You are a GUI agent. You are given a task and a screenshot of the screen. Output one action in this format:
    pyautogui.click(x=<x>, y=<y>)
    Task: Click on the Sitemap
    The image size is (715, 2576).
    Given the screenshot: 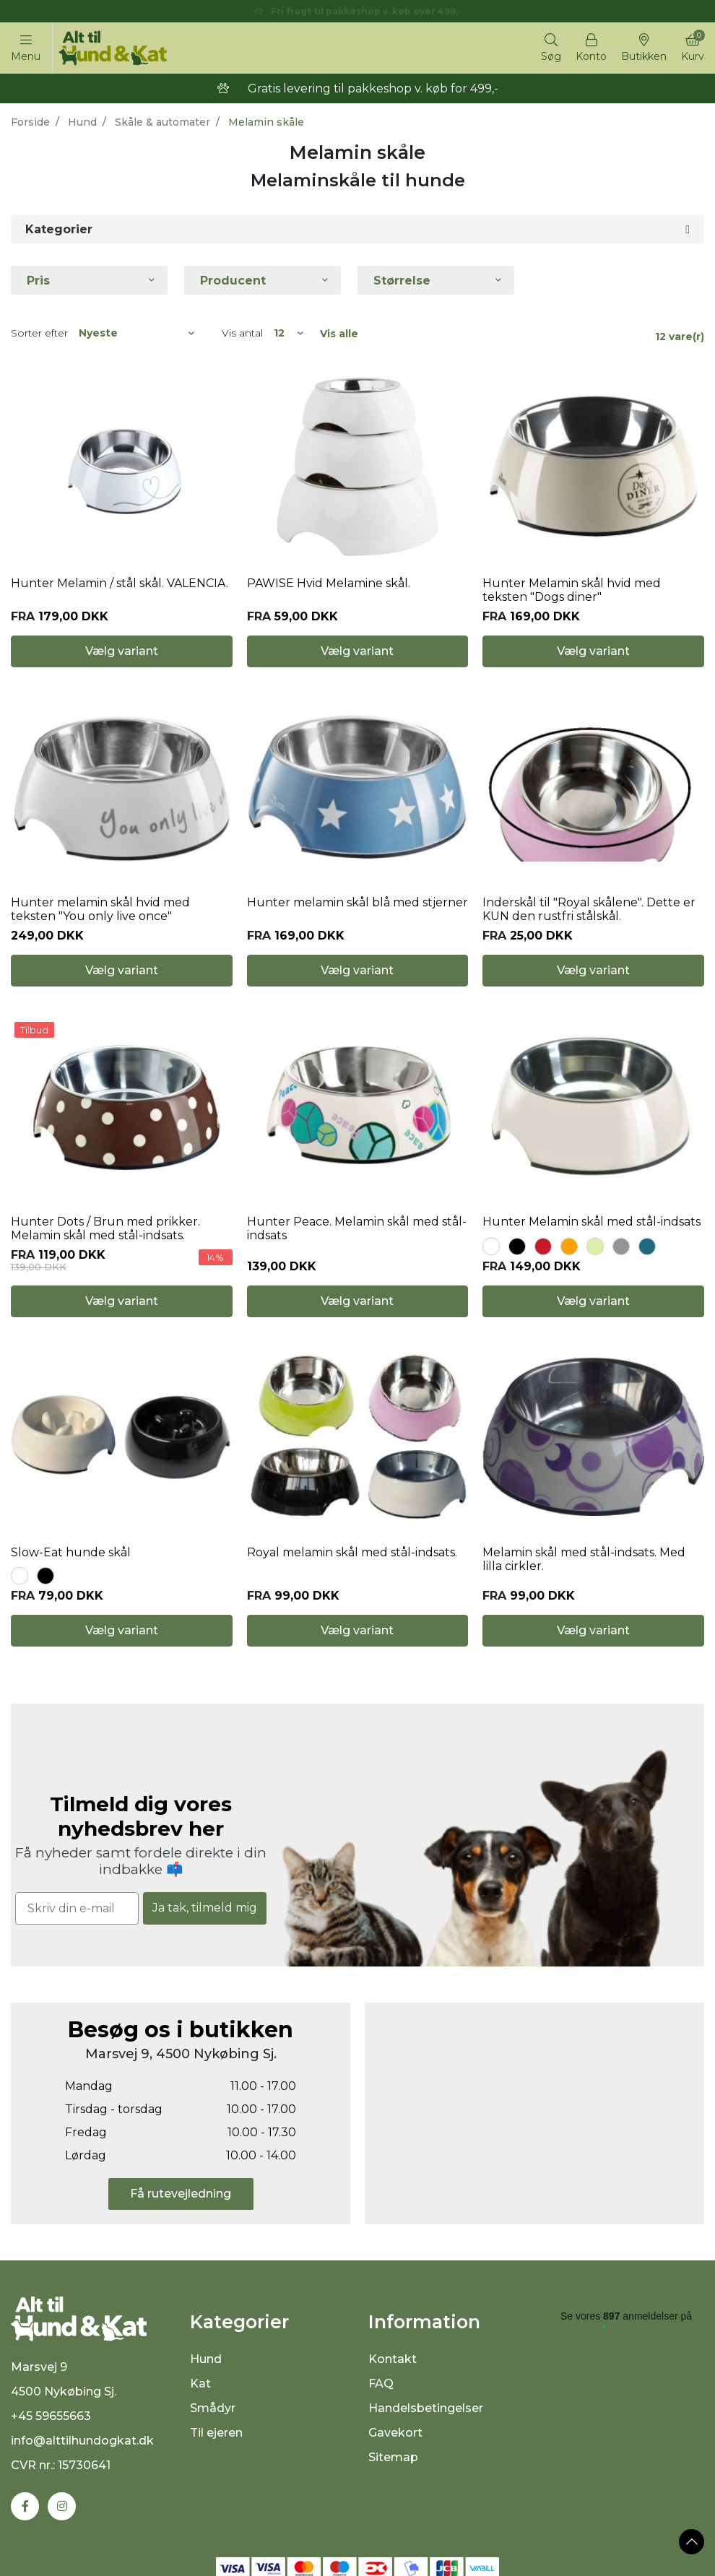 What is the action you would take?
    pyautogui.click(x=393, y=2457)
    